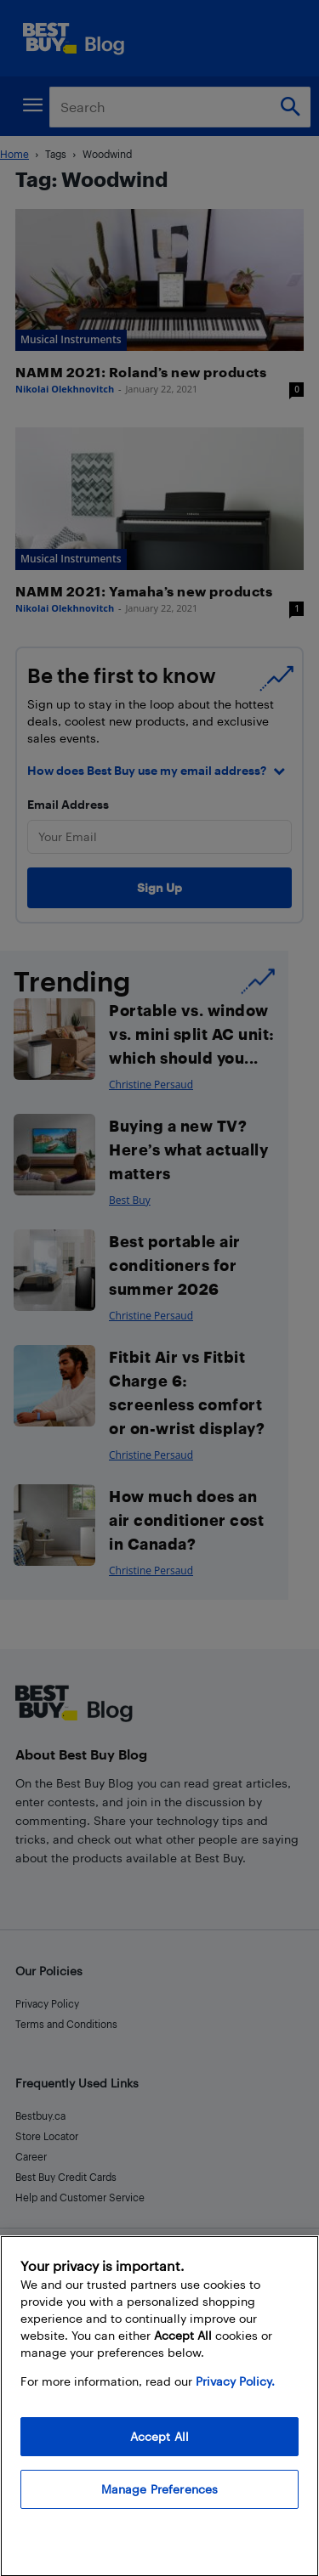  Describe the element at coordinates (160, 2508) in the screenshot. I see `Manage Preferences` at that location.